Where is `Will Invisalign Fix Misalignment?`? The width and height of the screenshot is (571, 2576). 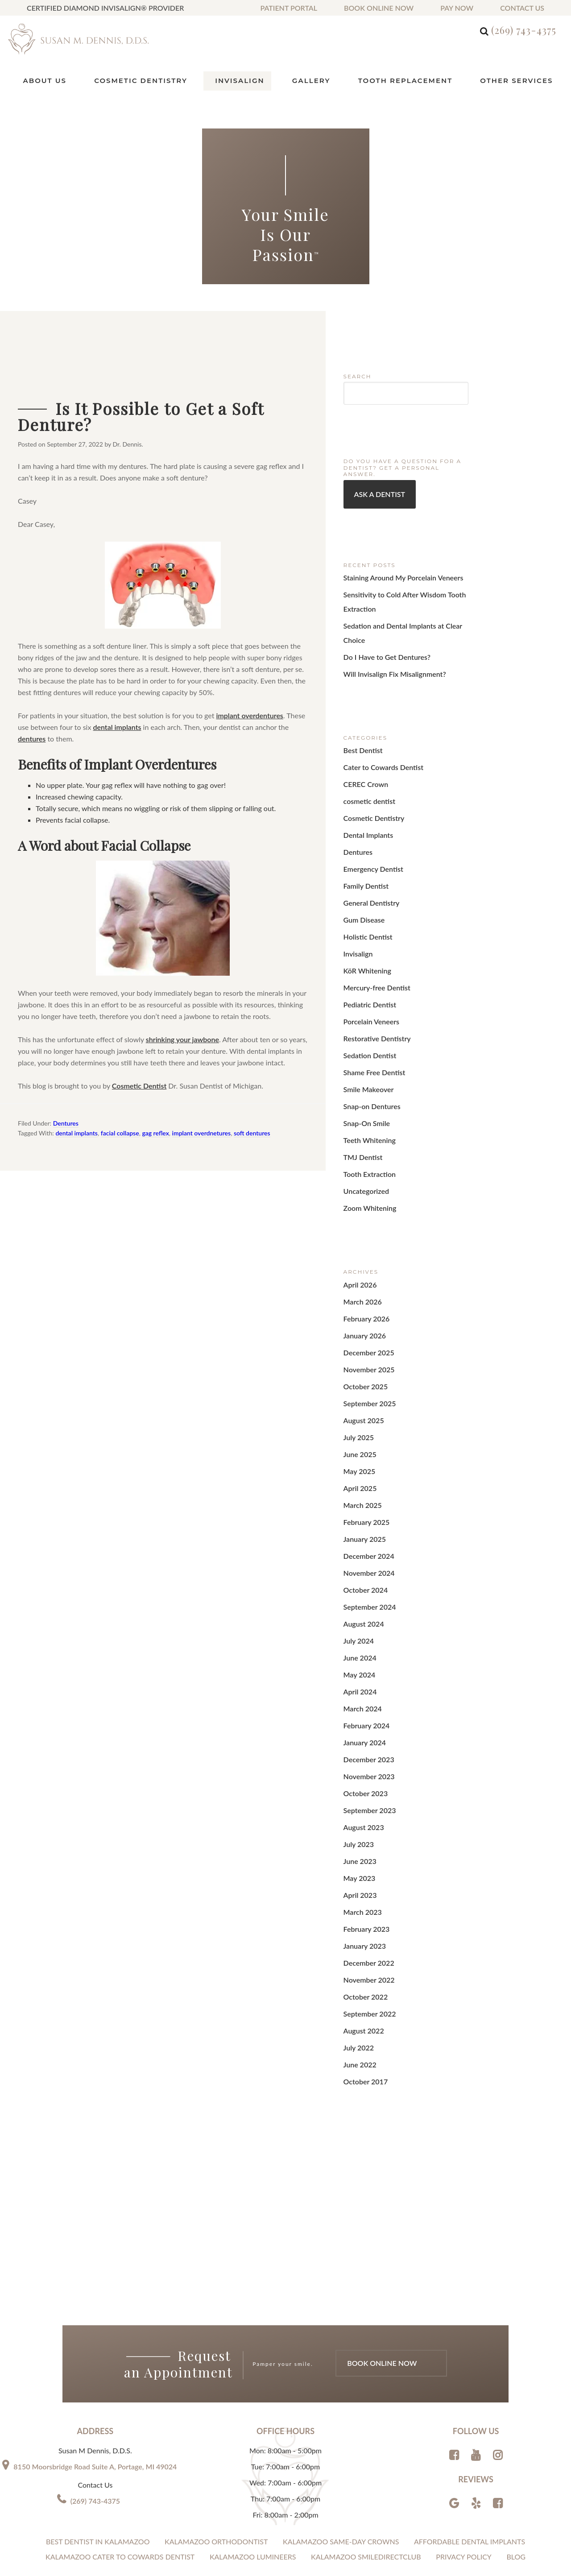
Will Invisalign Fix Misalignment? is located at coordinates (388, 647).